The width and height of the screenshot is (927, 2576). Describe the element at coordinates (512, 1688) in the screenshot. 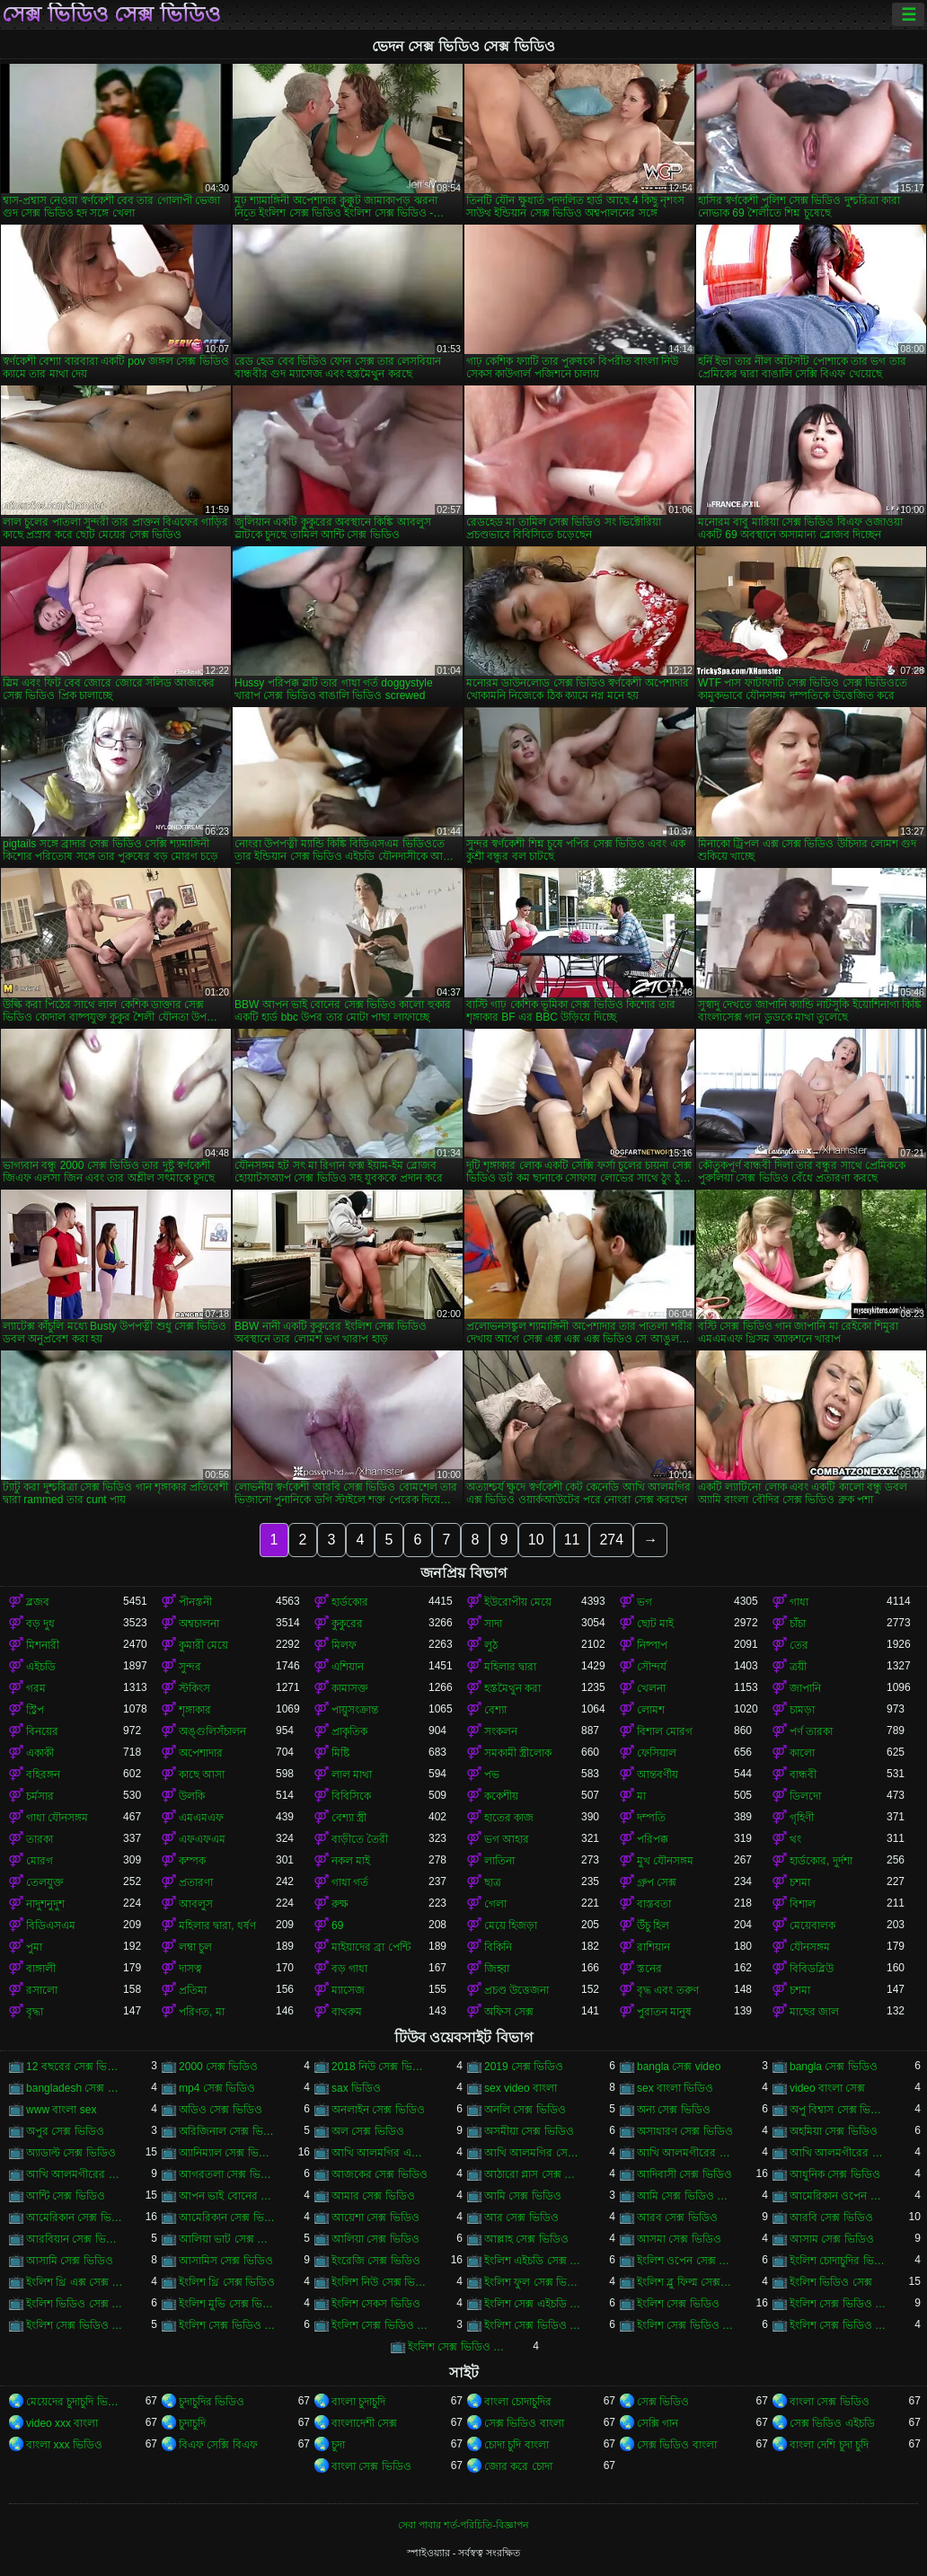

I see `হস্তমৈথুন করা` at that location.